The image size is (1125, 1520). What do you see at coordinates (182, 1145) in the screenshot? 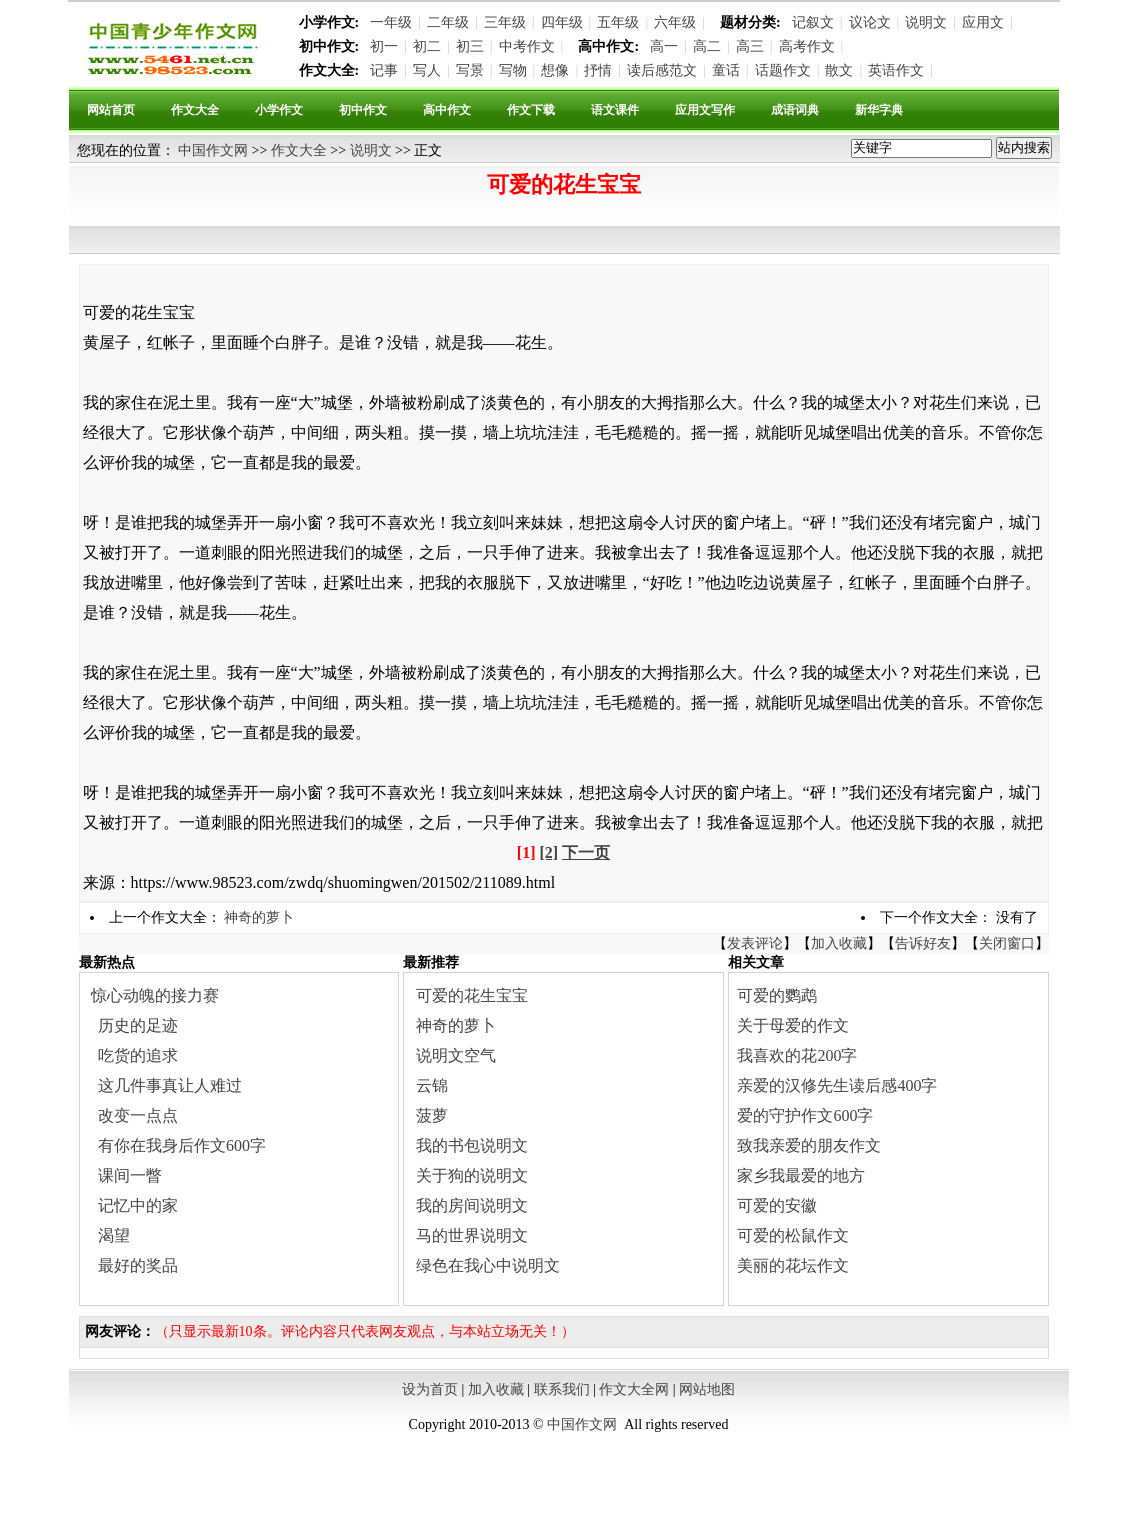
I see `有你在我身后作文600字` at bounding box center [182, 1145].